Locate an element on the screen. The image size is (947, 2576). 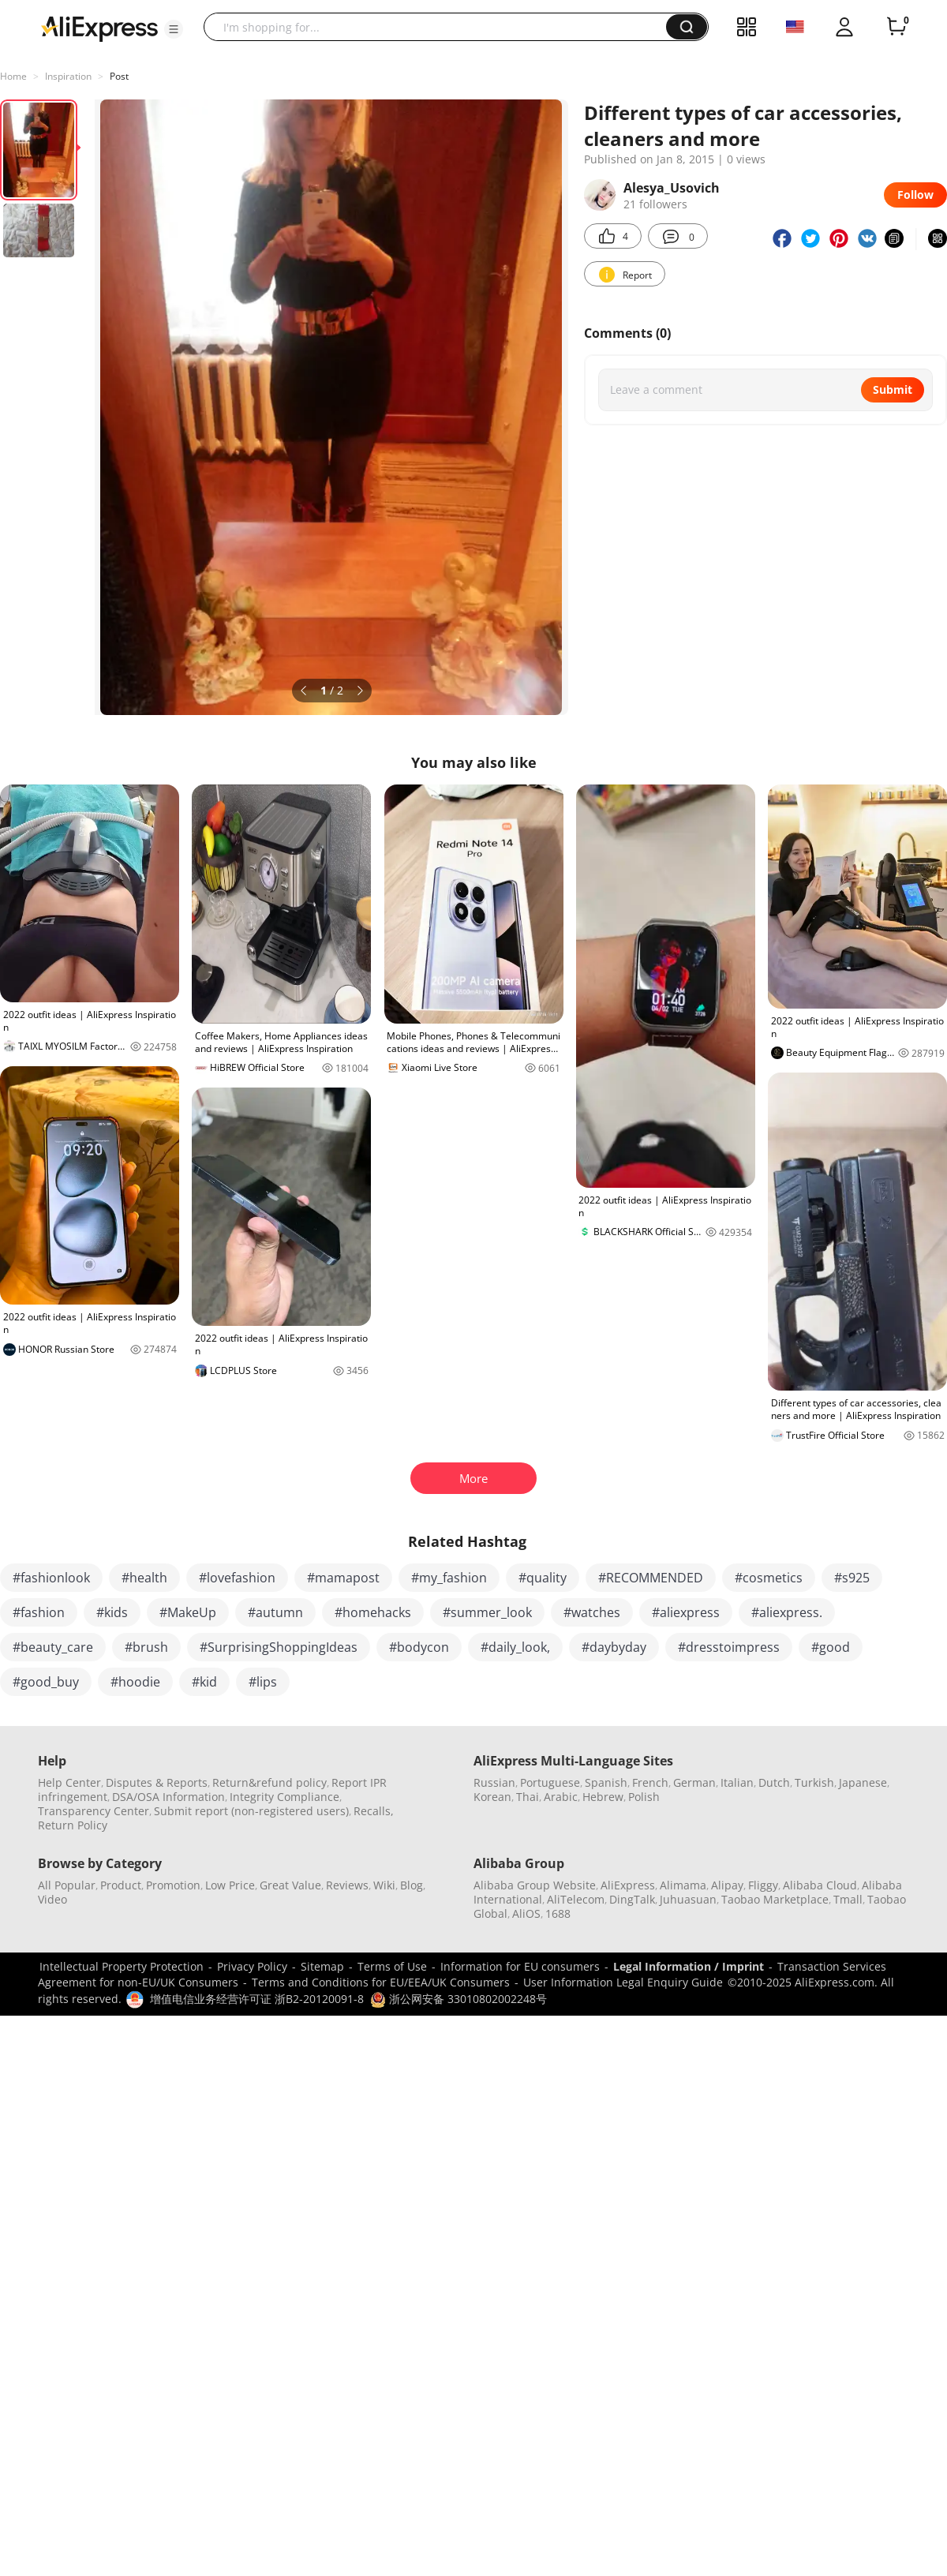
Information for EU consumers is located at coordinates (520, 1966).